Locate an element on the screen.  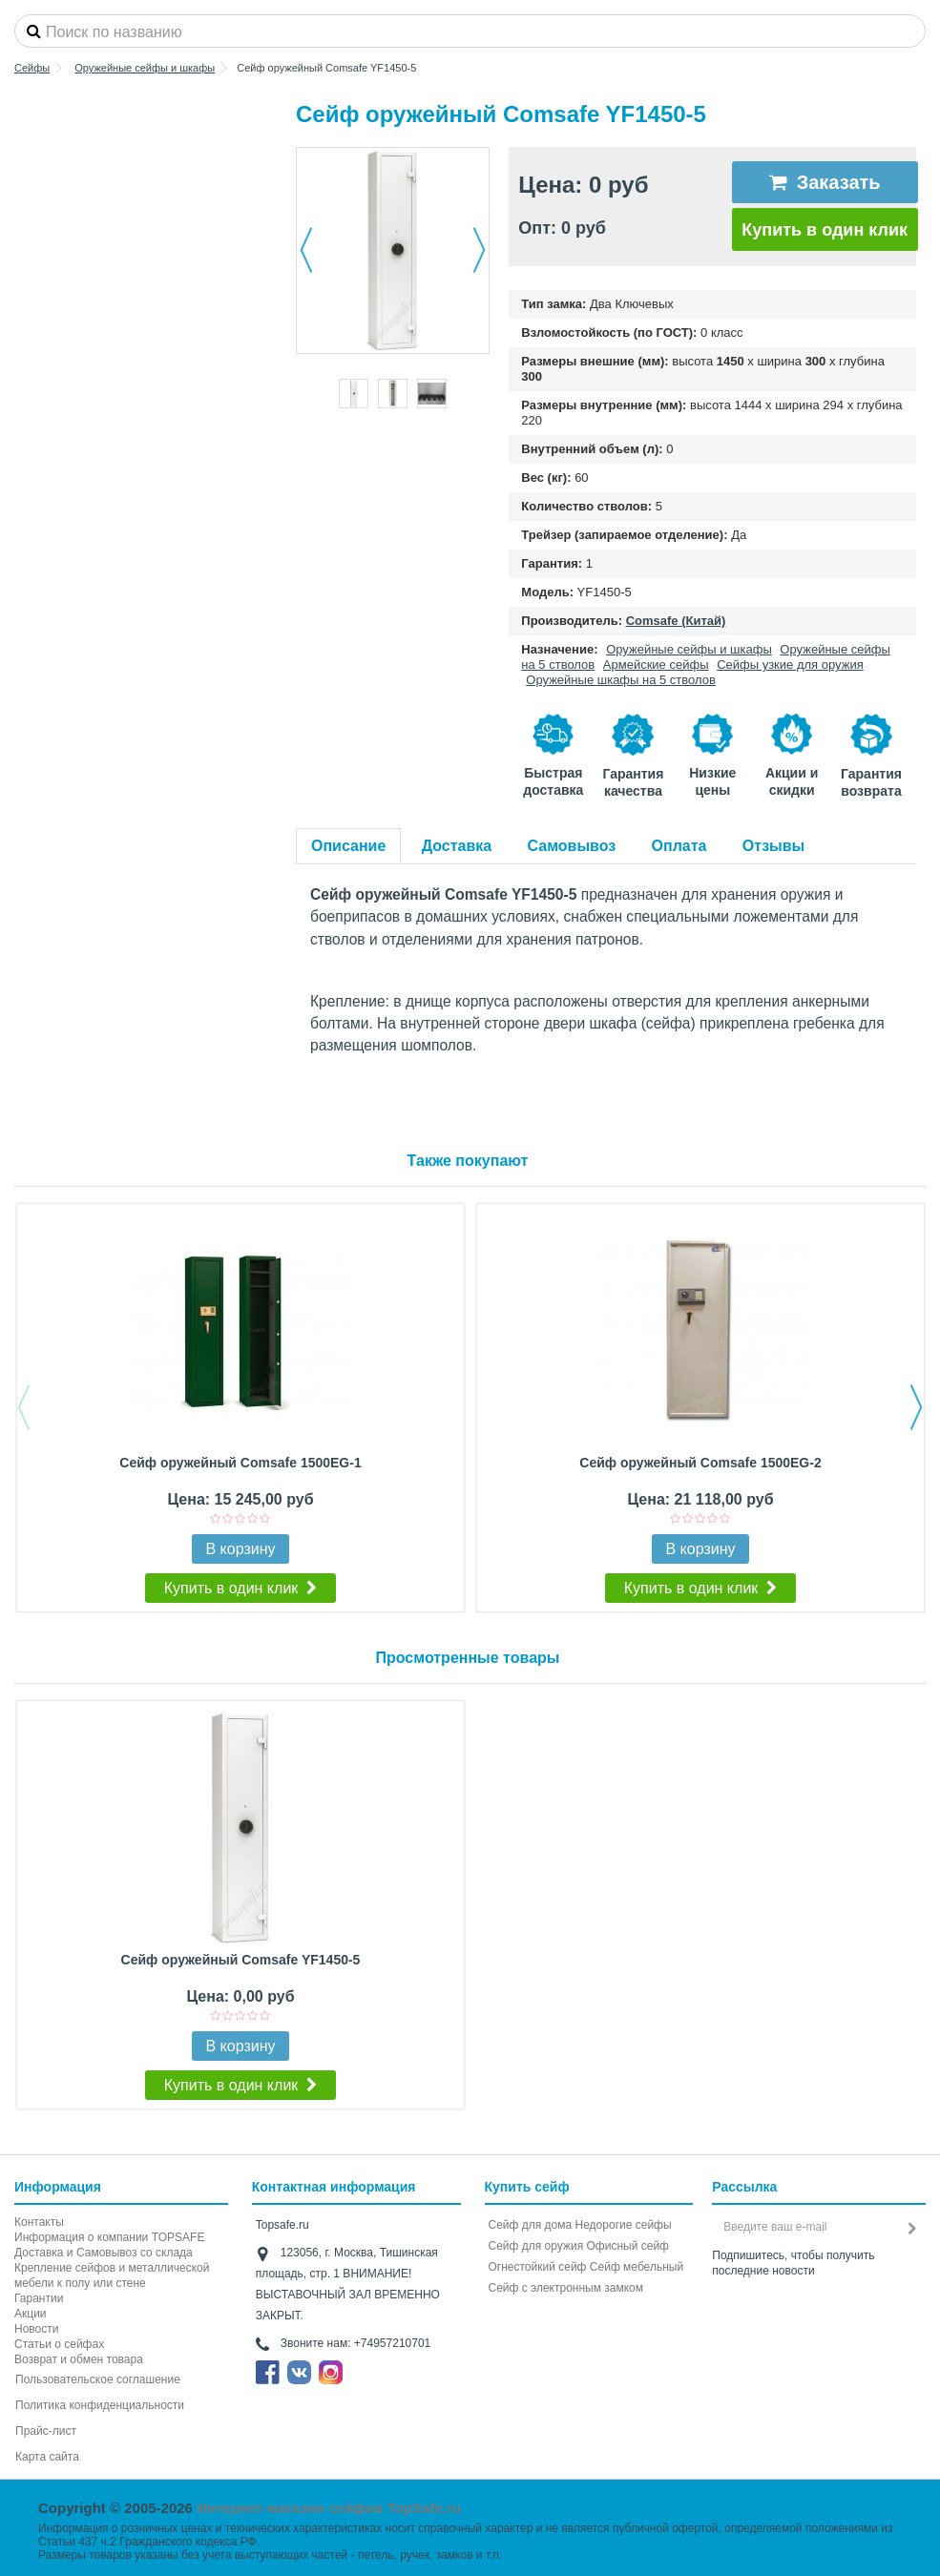
Сейф для оружия is located at coordinates (536, 2246).